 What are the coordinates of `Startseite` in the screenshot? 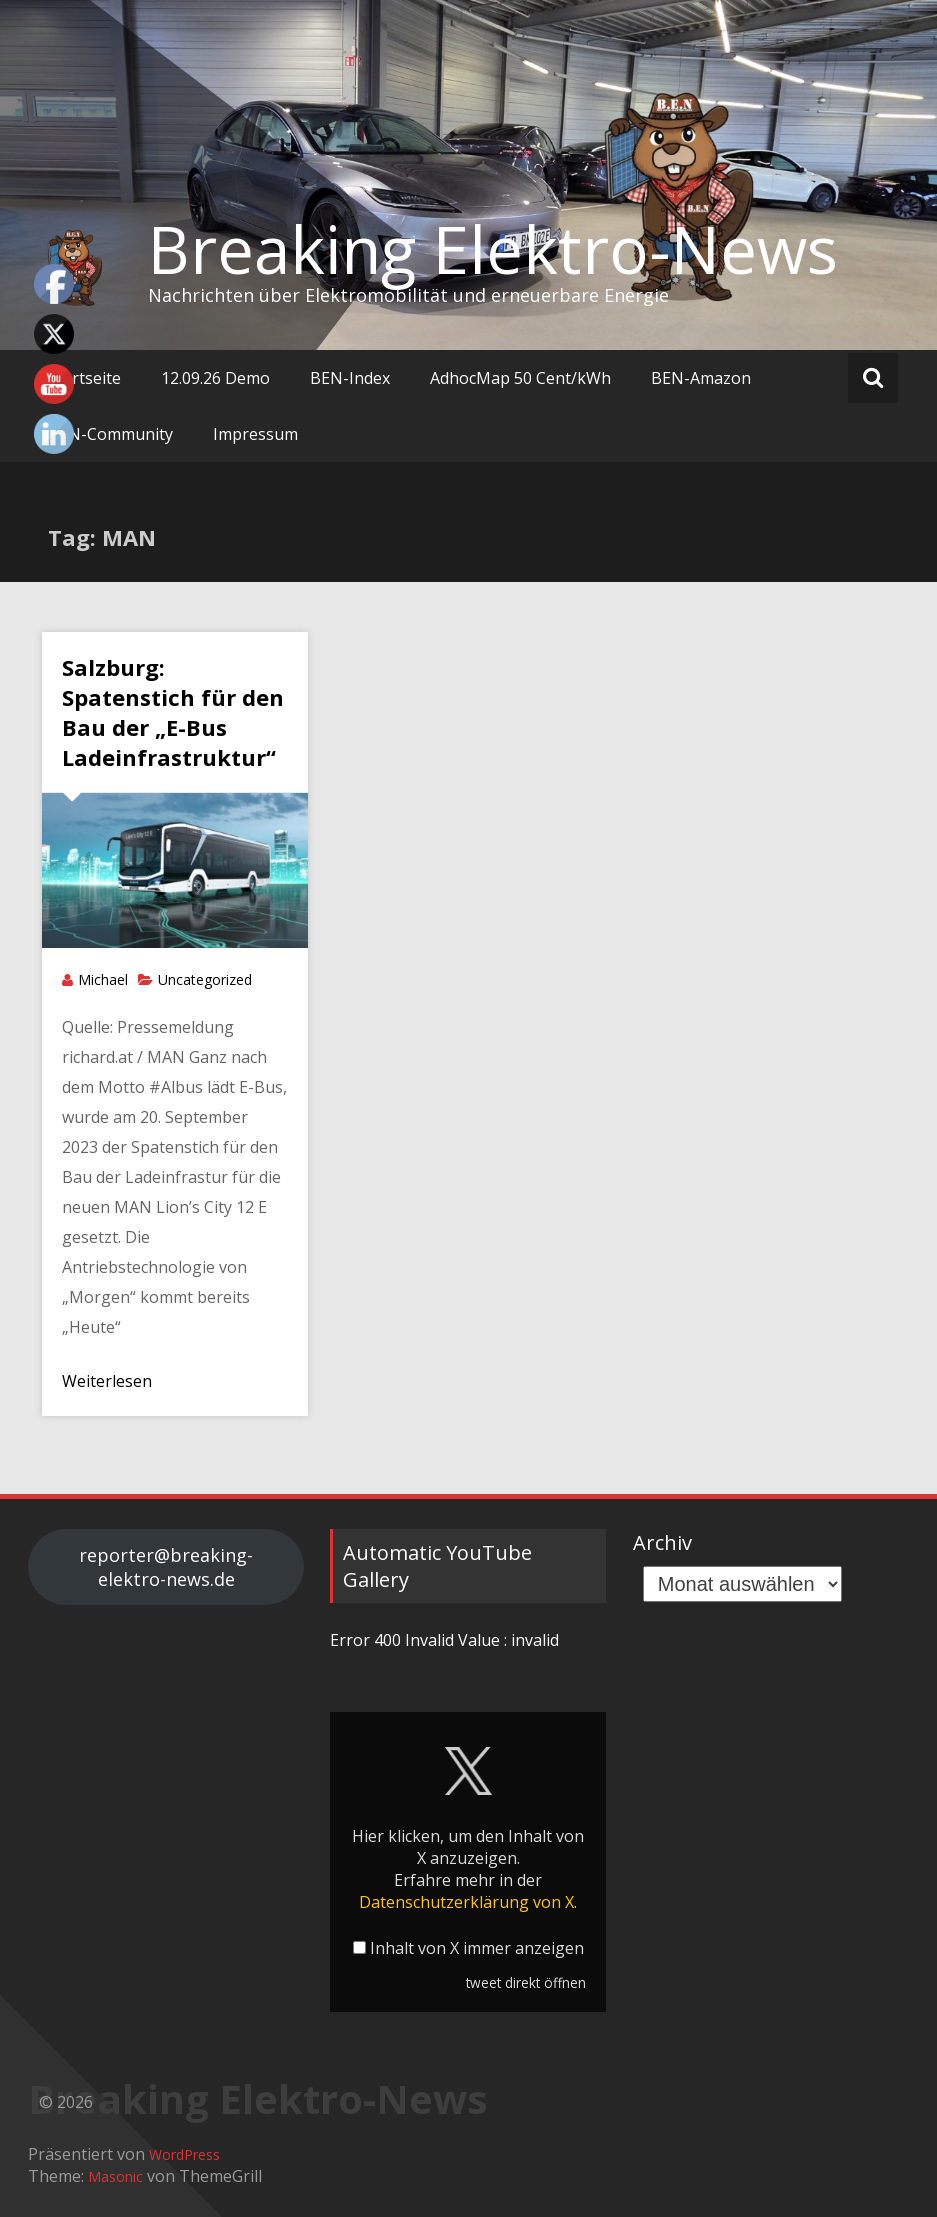 It's located at (84, 378).